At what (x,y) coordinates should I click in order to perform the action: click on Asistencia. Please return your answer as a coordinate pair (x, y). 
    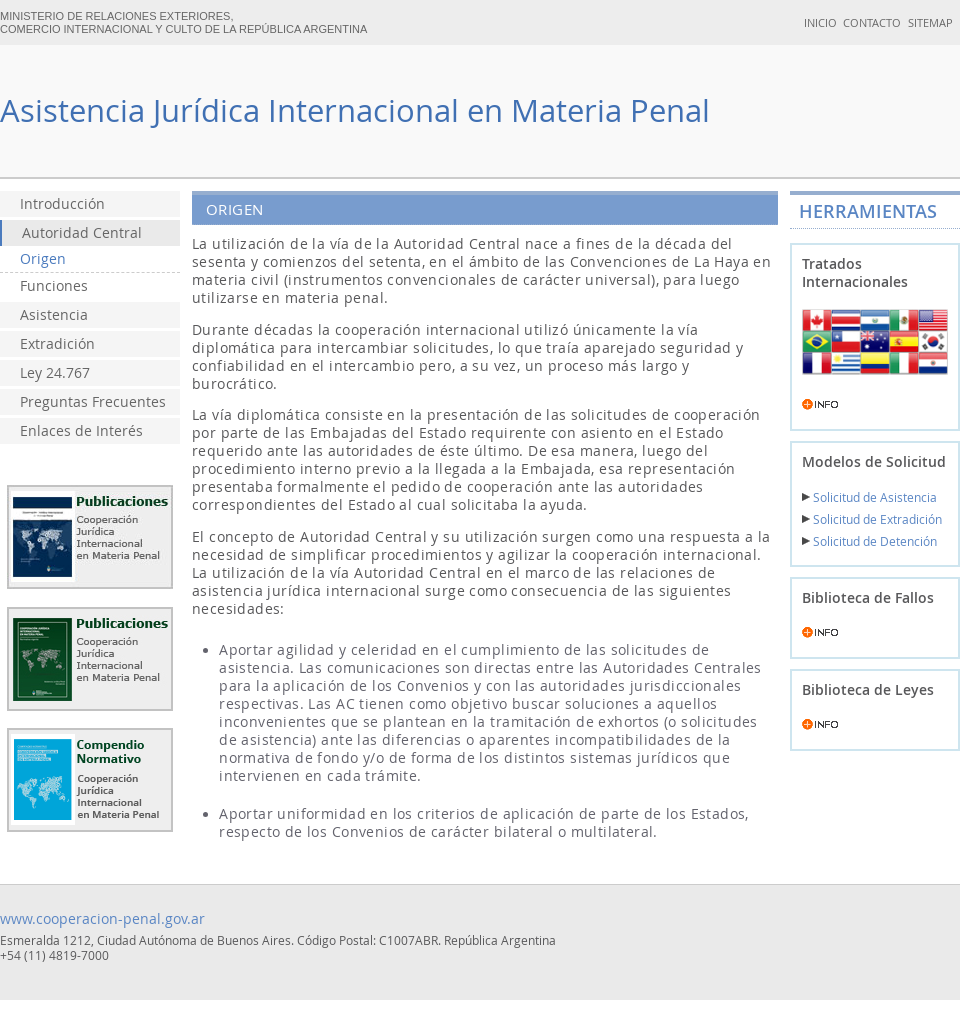
    Looking at the image, I should click on (54, 315).